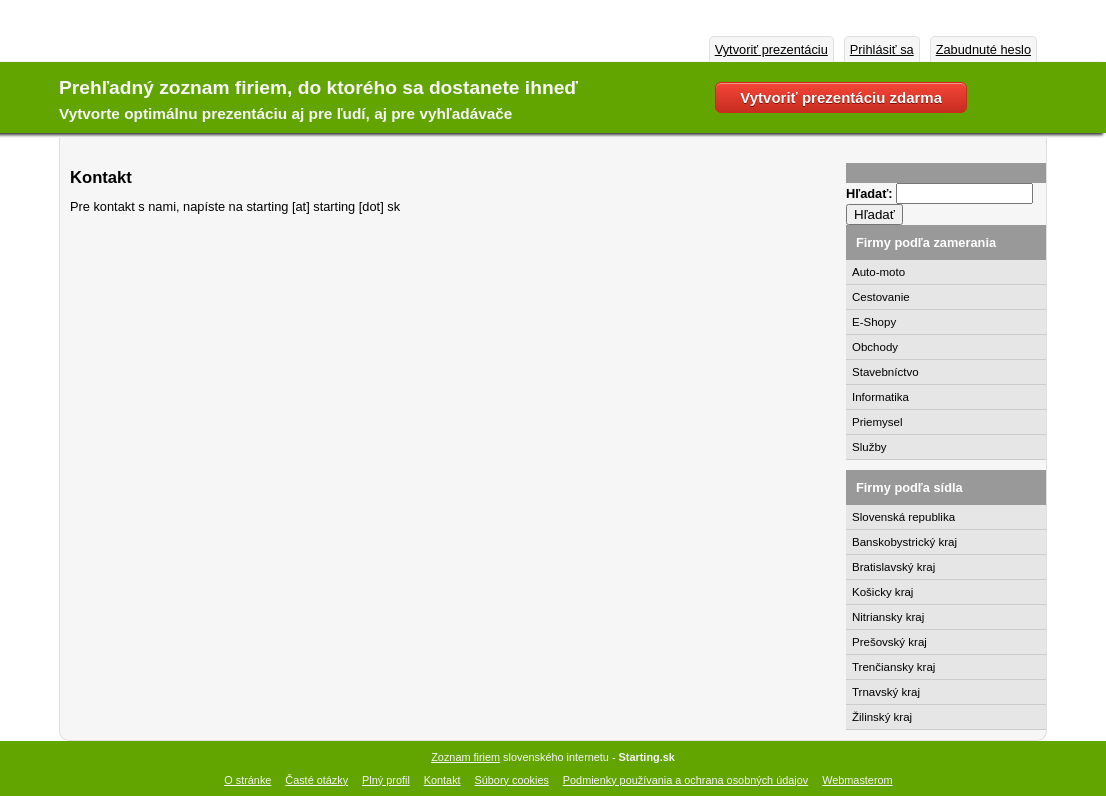  I want to click on Súbory cookies, so click(512, 780).